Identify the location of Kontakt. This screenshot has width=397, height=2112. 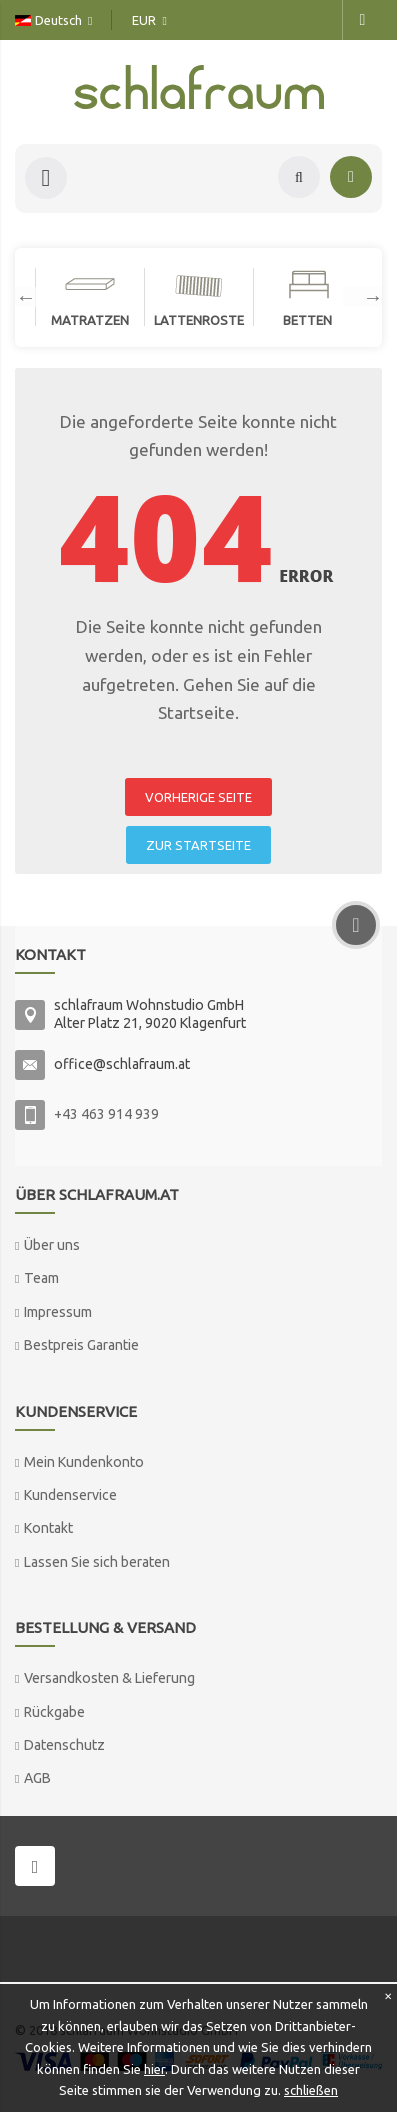
(48, 1528).